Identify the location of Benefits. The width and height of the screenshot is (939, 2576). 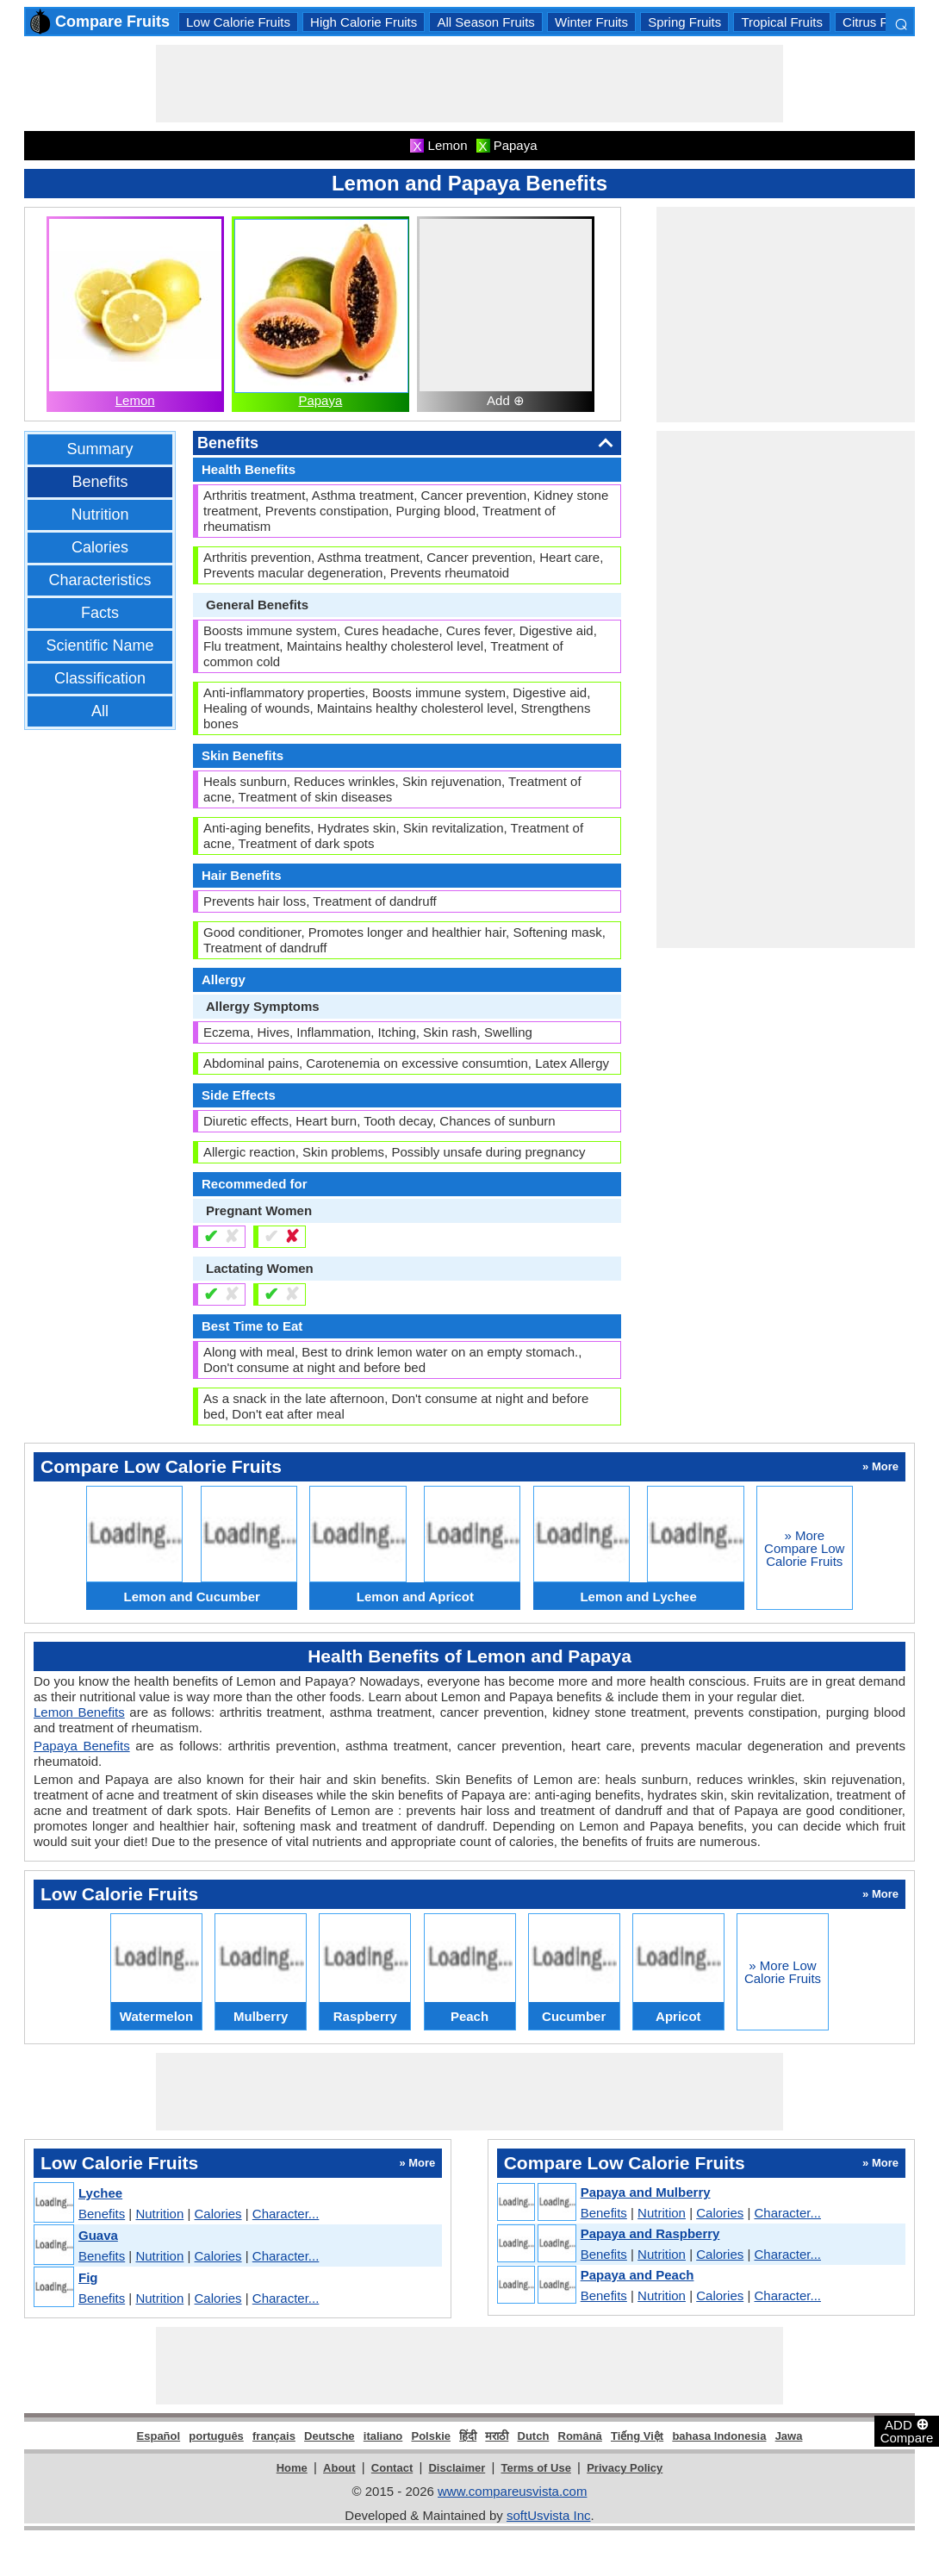
(99, 481).